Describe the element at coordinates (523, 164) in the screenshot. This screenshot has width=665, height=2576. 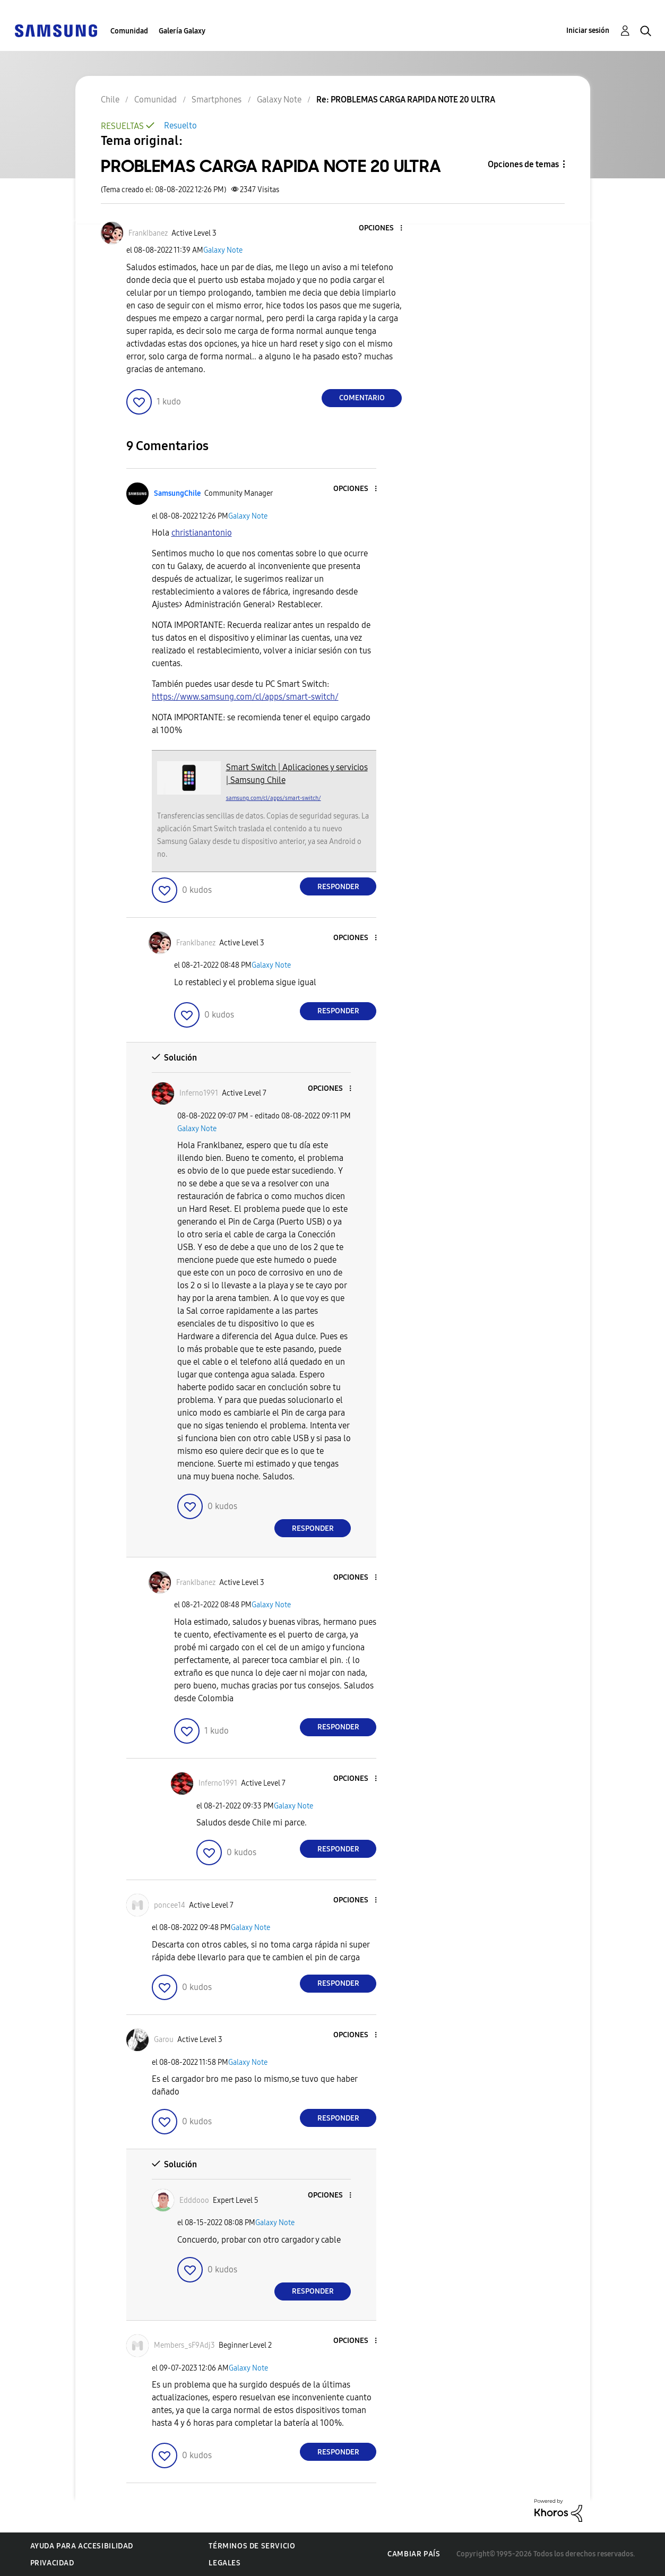
I see `Opciones de temas [button]` at that location.